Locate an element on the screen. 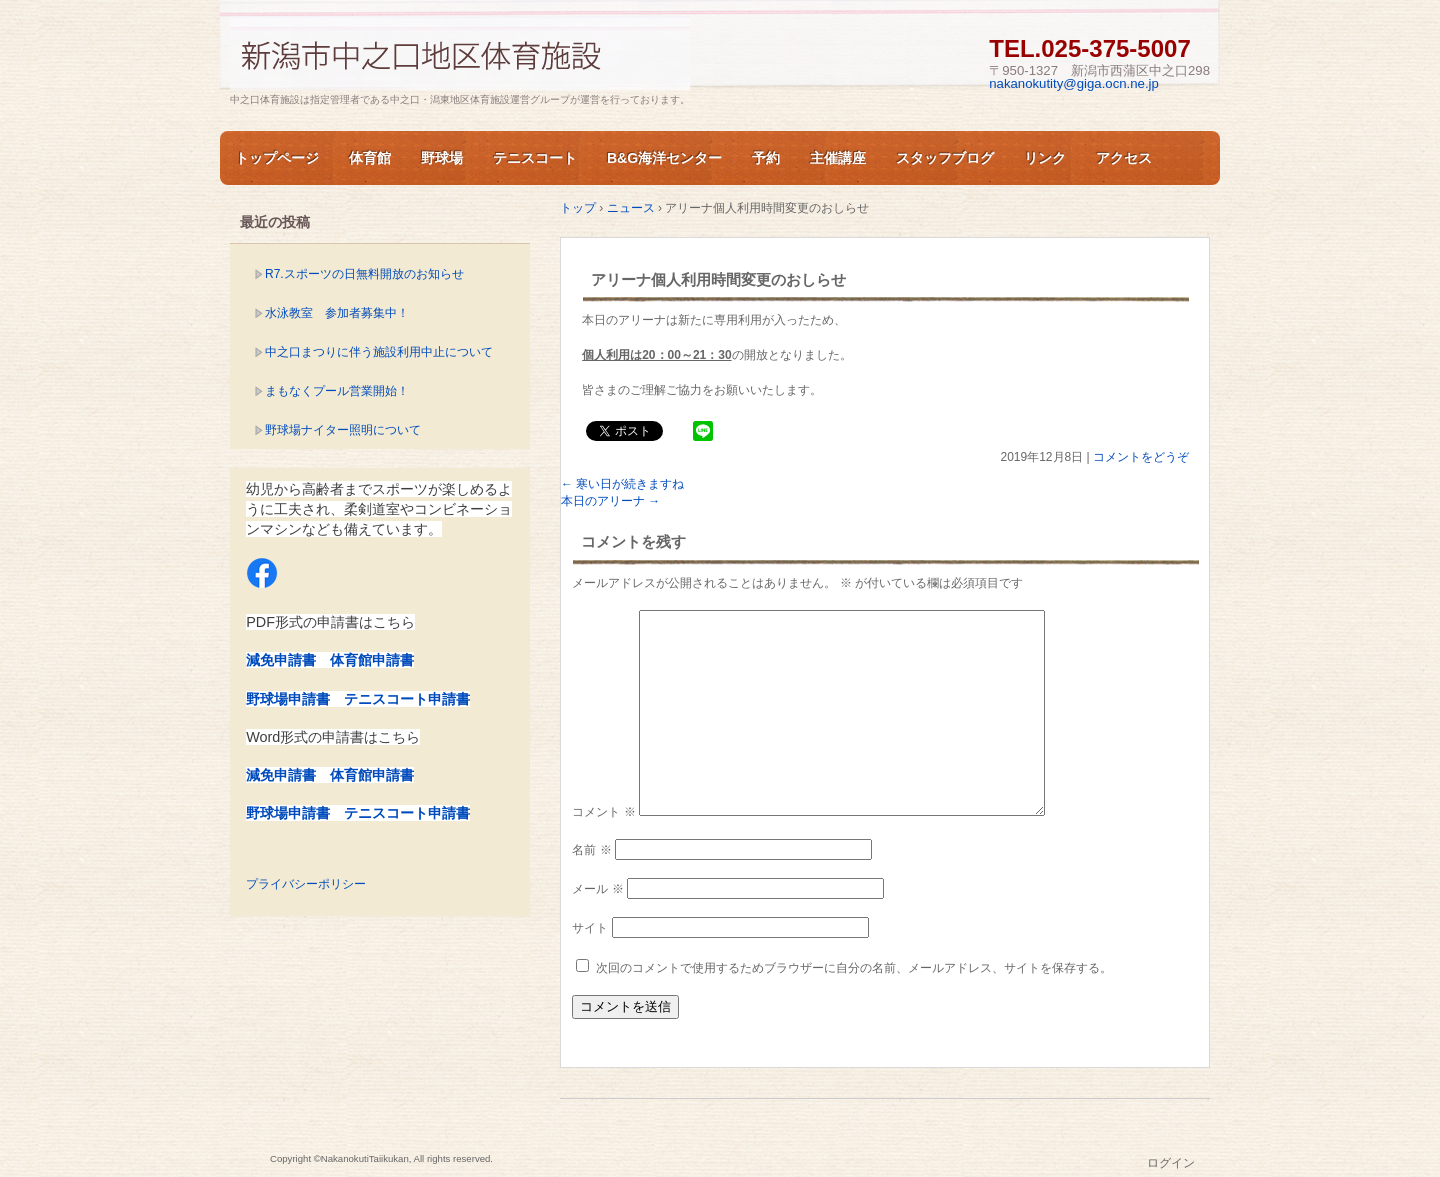  中之口まつりに伴う施設利用中止について is located at coordinates (379, 352).